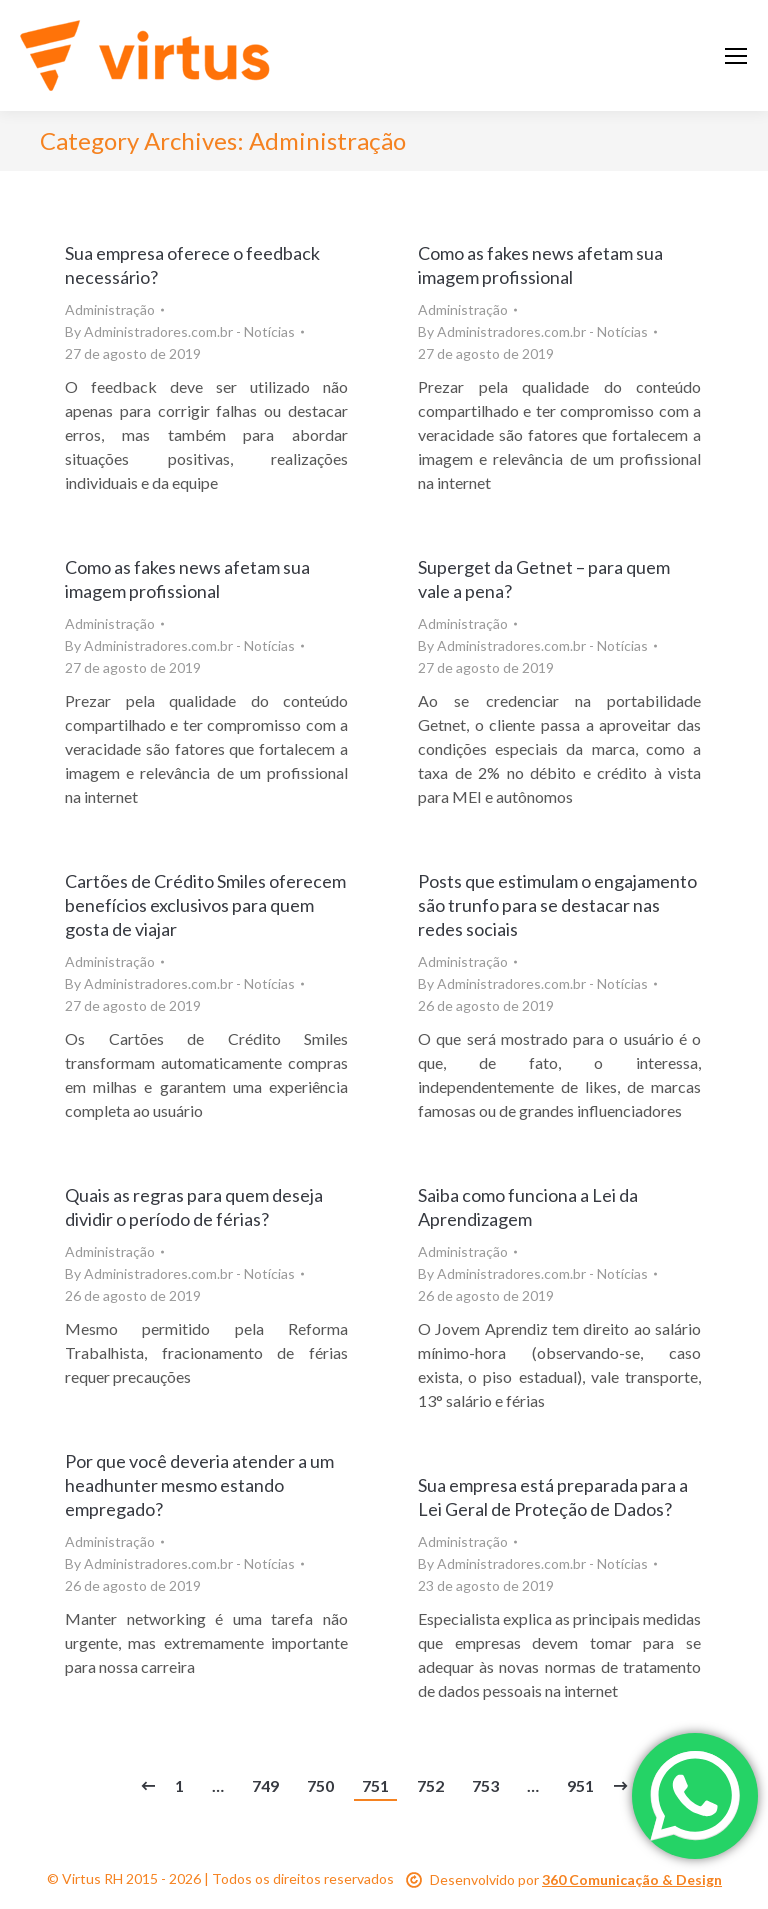 Image resolution: width=768 pixels, height=1909 pixels. I want to click on 749, so click(265, 1785).